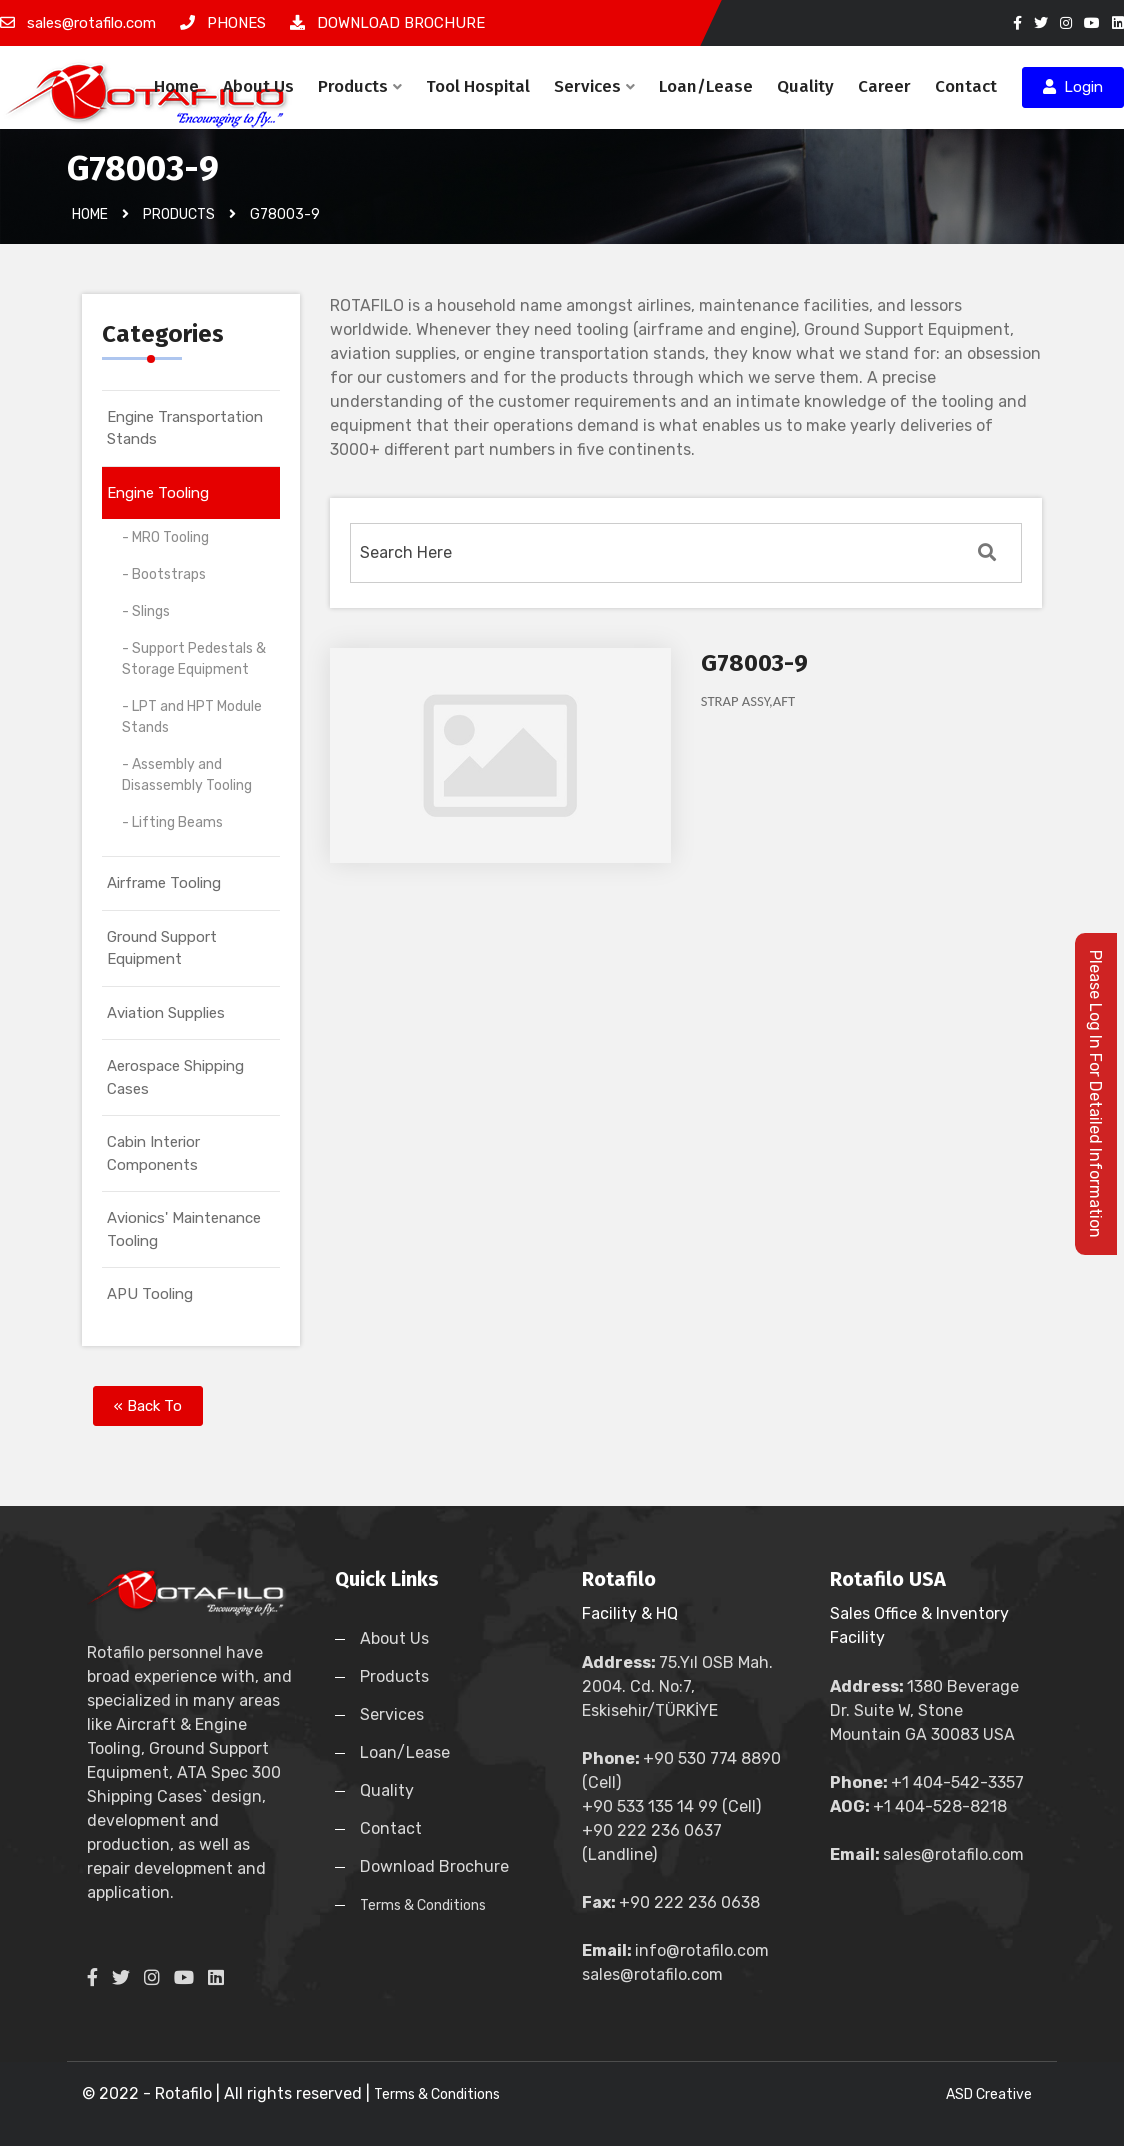 The width and height of the screenshot is (1124, 2146). What do you see at coordinates (185, 428) in the screenshot?
I see `Engine Transportation Stands` at bounding box center [185, 428].